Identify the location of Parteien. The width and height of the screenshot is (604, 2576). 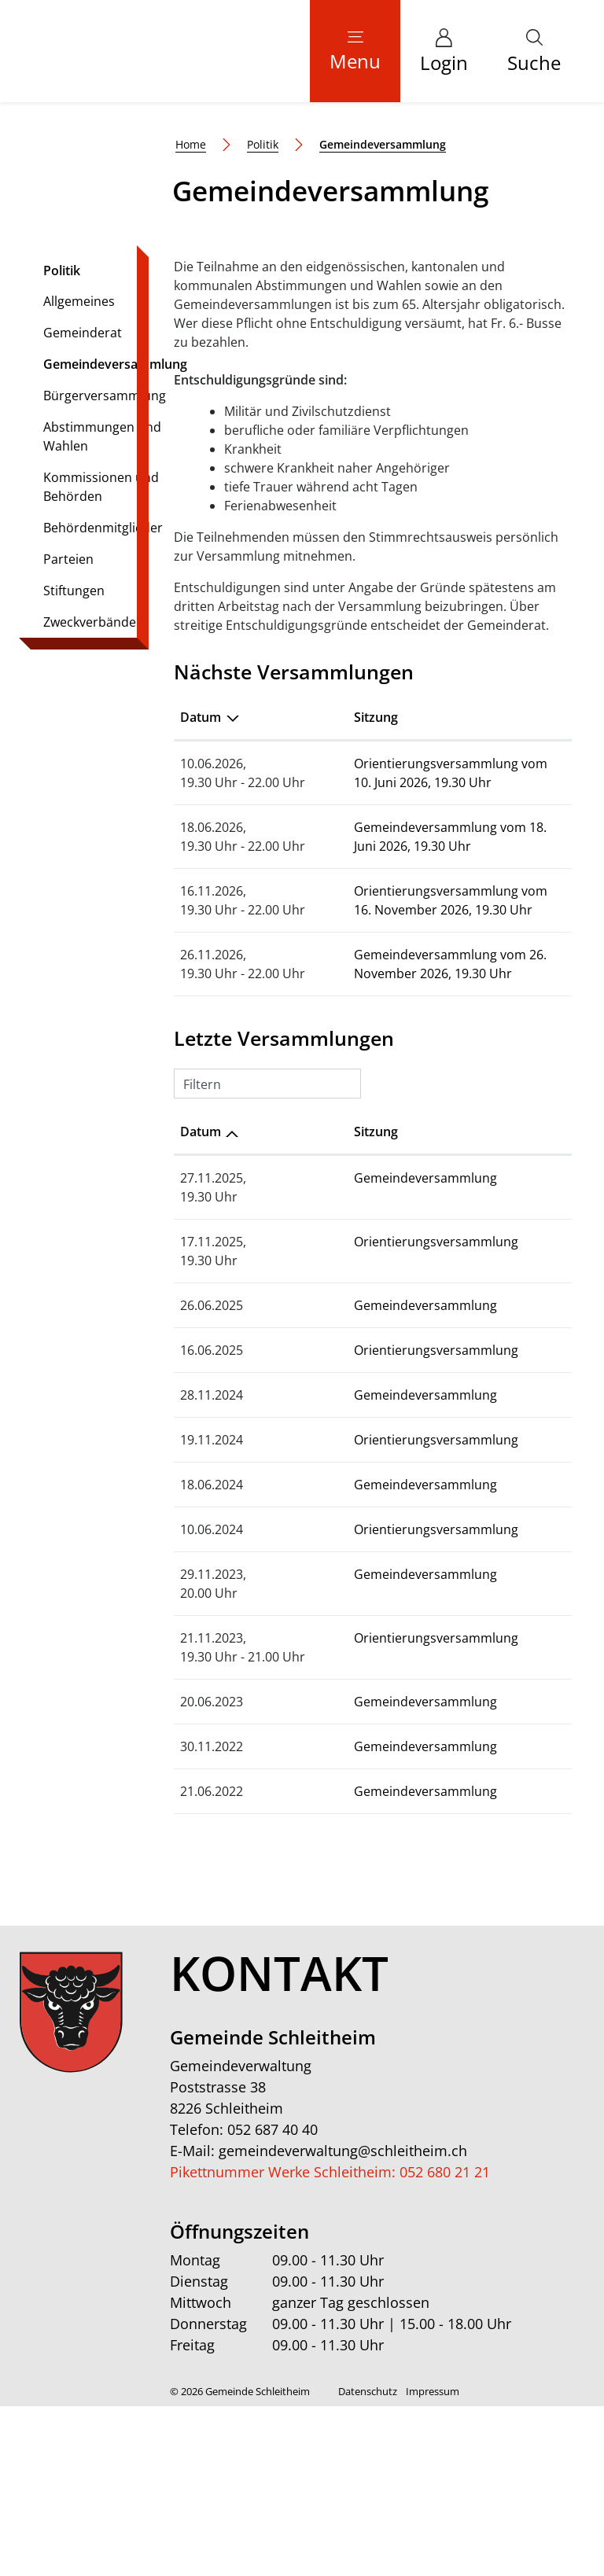
(68, 729).